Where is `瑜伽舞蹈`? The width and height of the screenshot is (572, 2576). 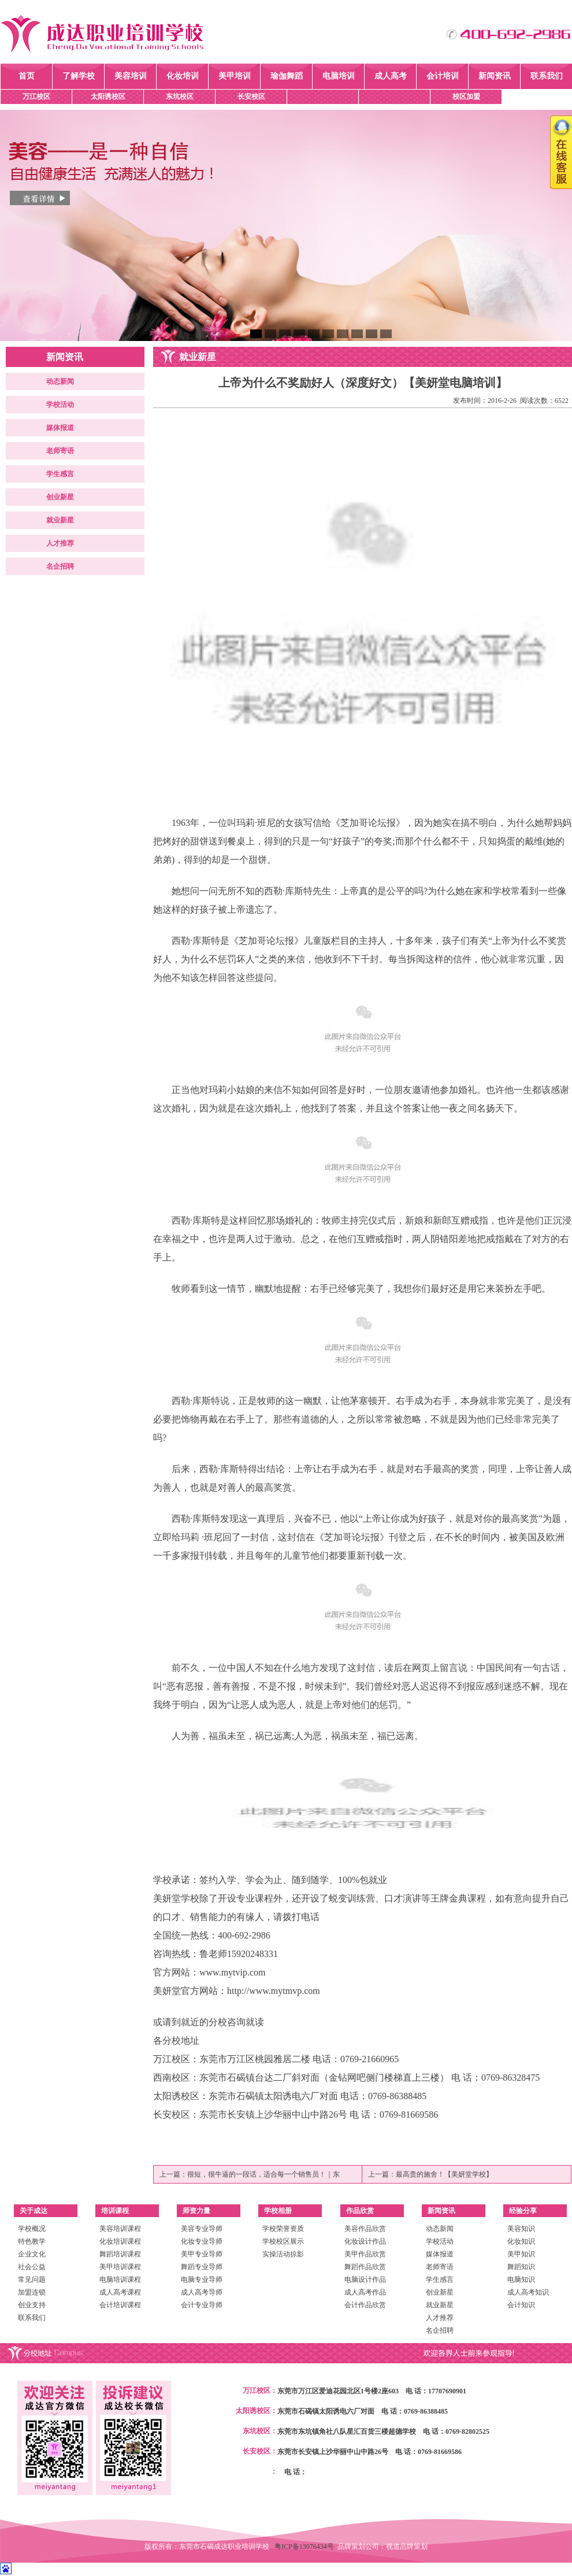
瑜伽舞蹈 is located at coordinates (286, 76).